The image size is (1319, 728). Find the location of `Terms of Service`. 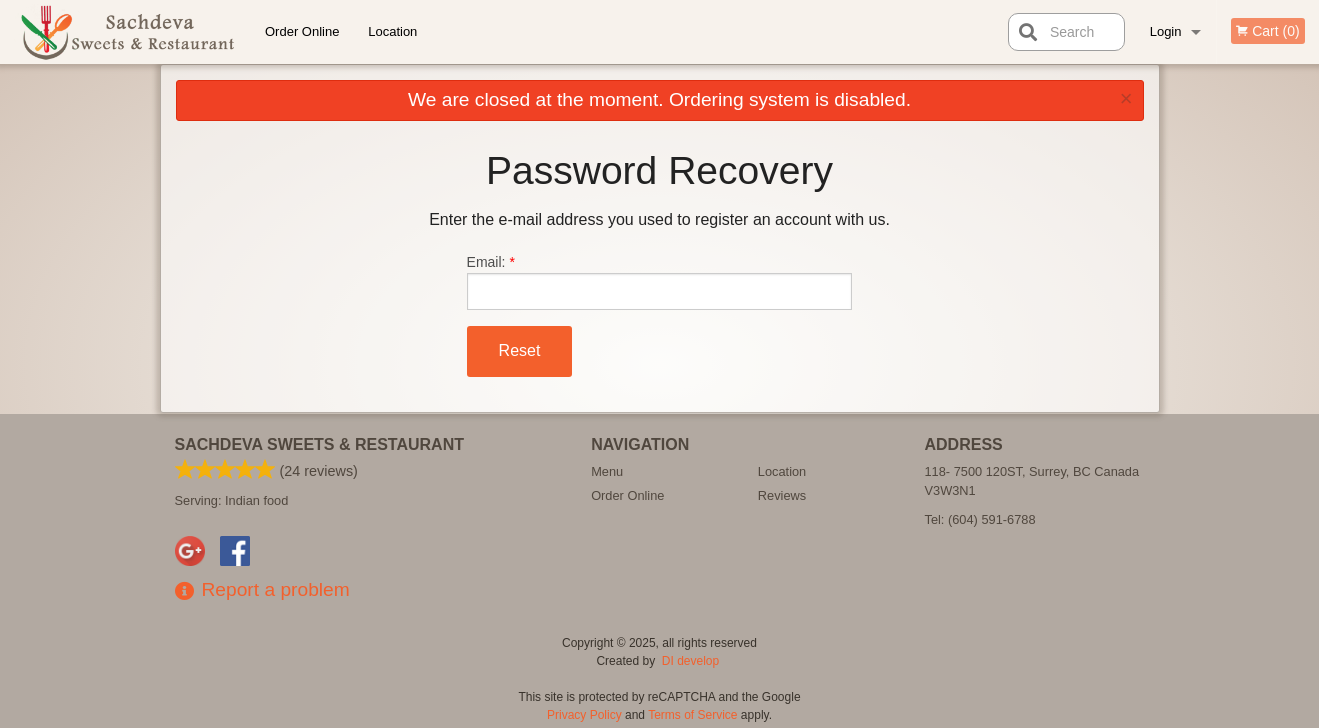

Terms of Service is located at coordinates (692, 715).